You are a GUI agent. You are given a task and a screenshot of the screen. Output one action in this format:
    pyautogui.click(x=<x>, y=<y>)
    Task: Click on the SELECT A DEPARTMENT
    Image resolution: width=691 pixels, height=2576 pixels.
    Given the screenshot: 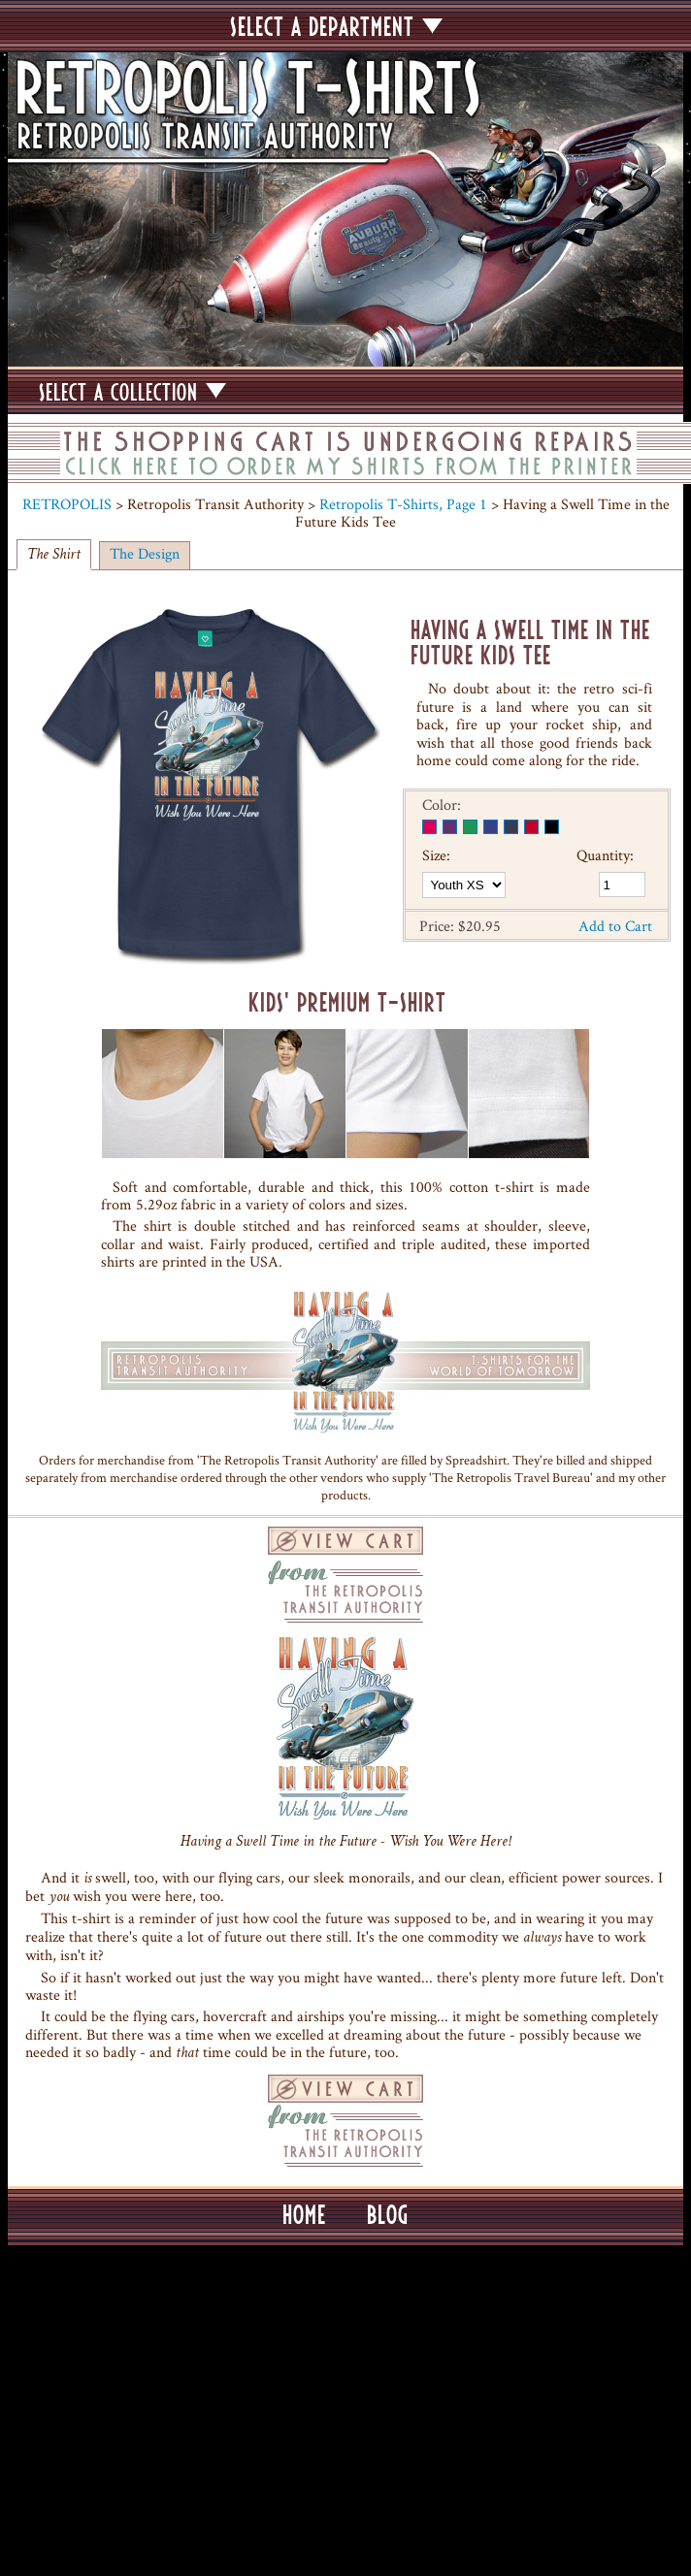 What is the action you would take?
    pyautogui.click(x=336, y=26)
    